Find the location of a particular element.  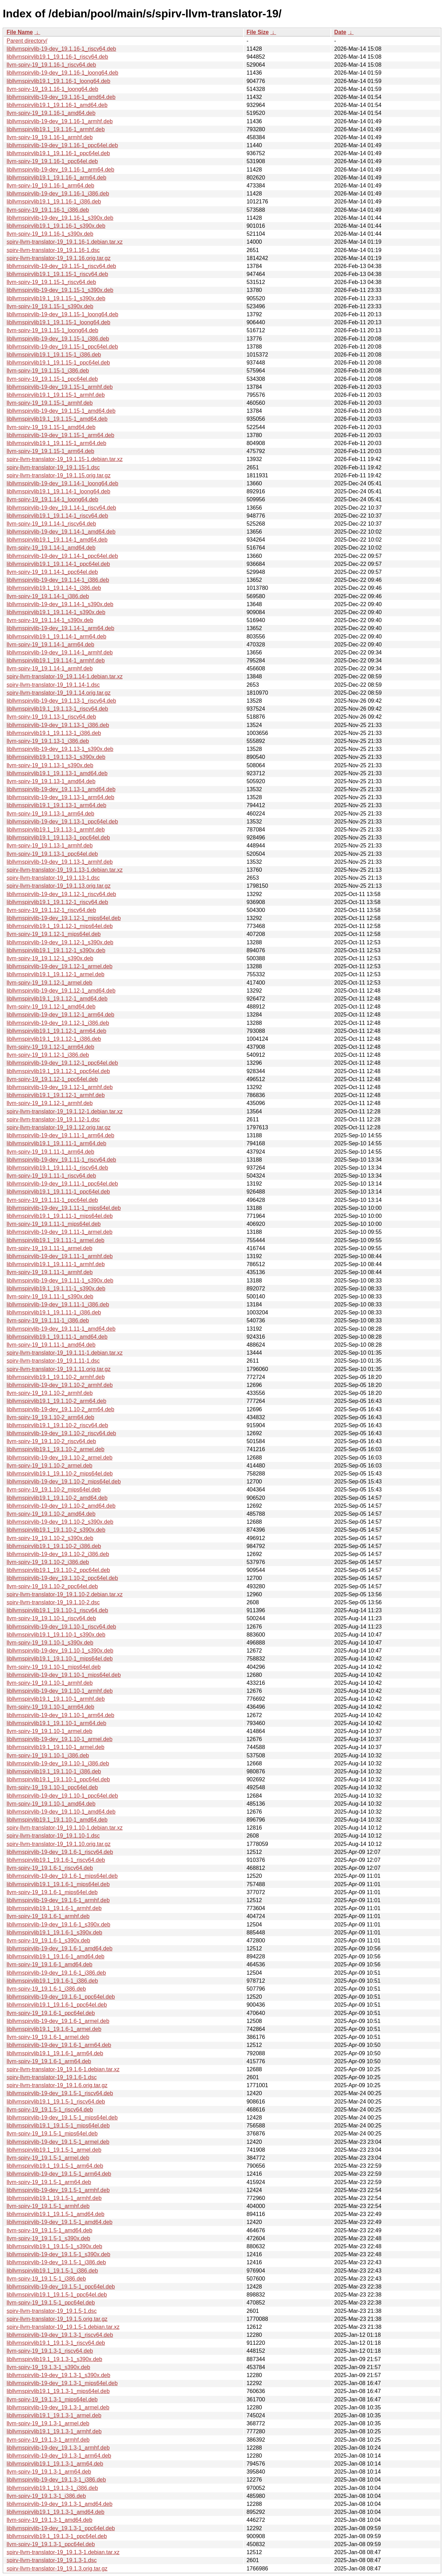

llvm-spirv-19_19.1.15-1_ppc64el.deb is located at coordinates (52, 379).